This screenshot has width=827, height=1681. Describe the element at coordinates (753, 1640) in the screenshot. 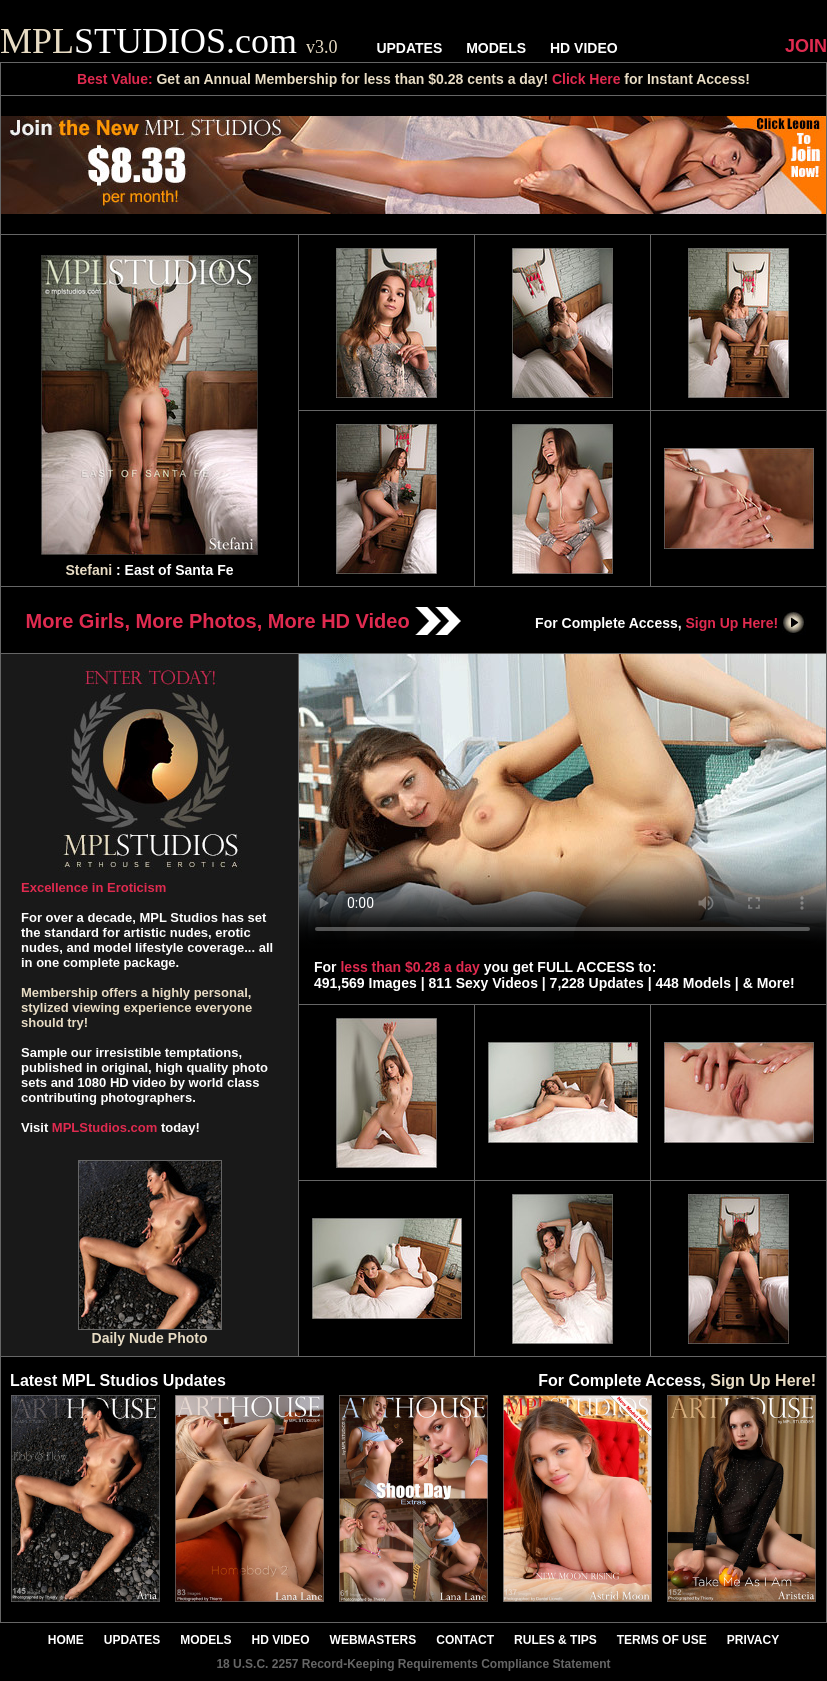

I see `PRIVACY` at that location.